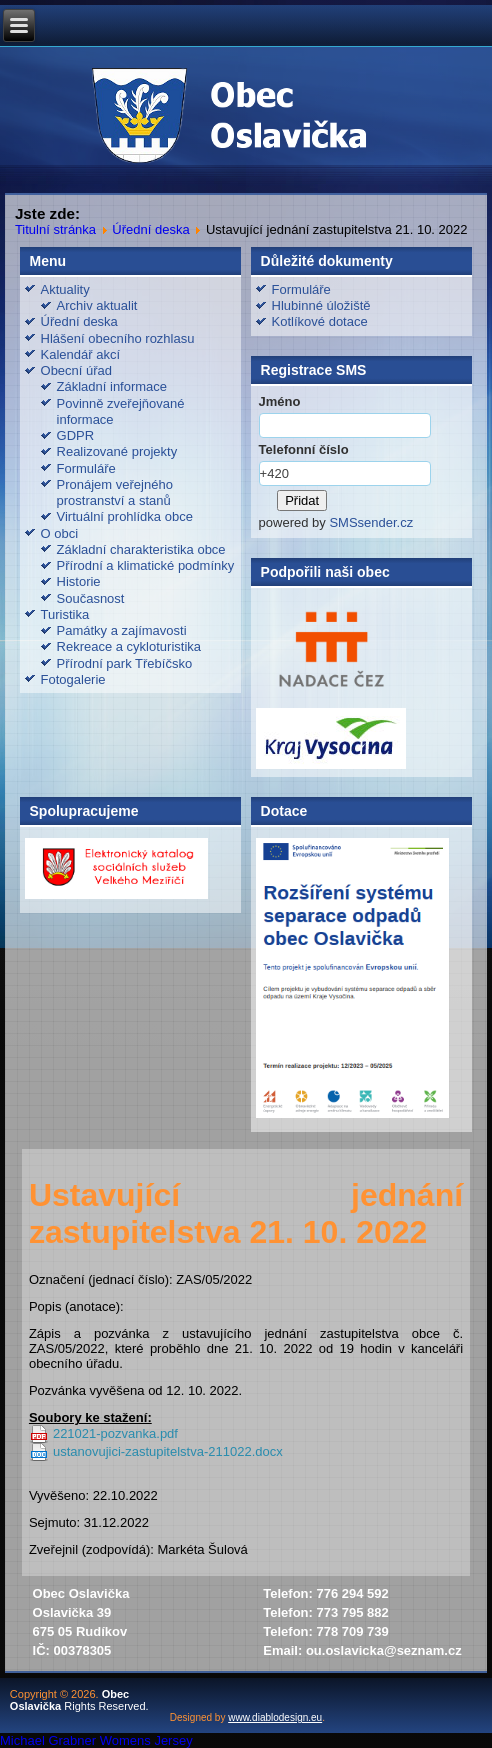  I want to click on Michael Grabner Womens Jersey, so click(96, 1740).